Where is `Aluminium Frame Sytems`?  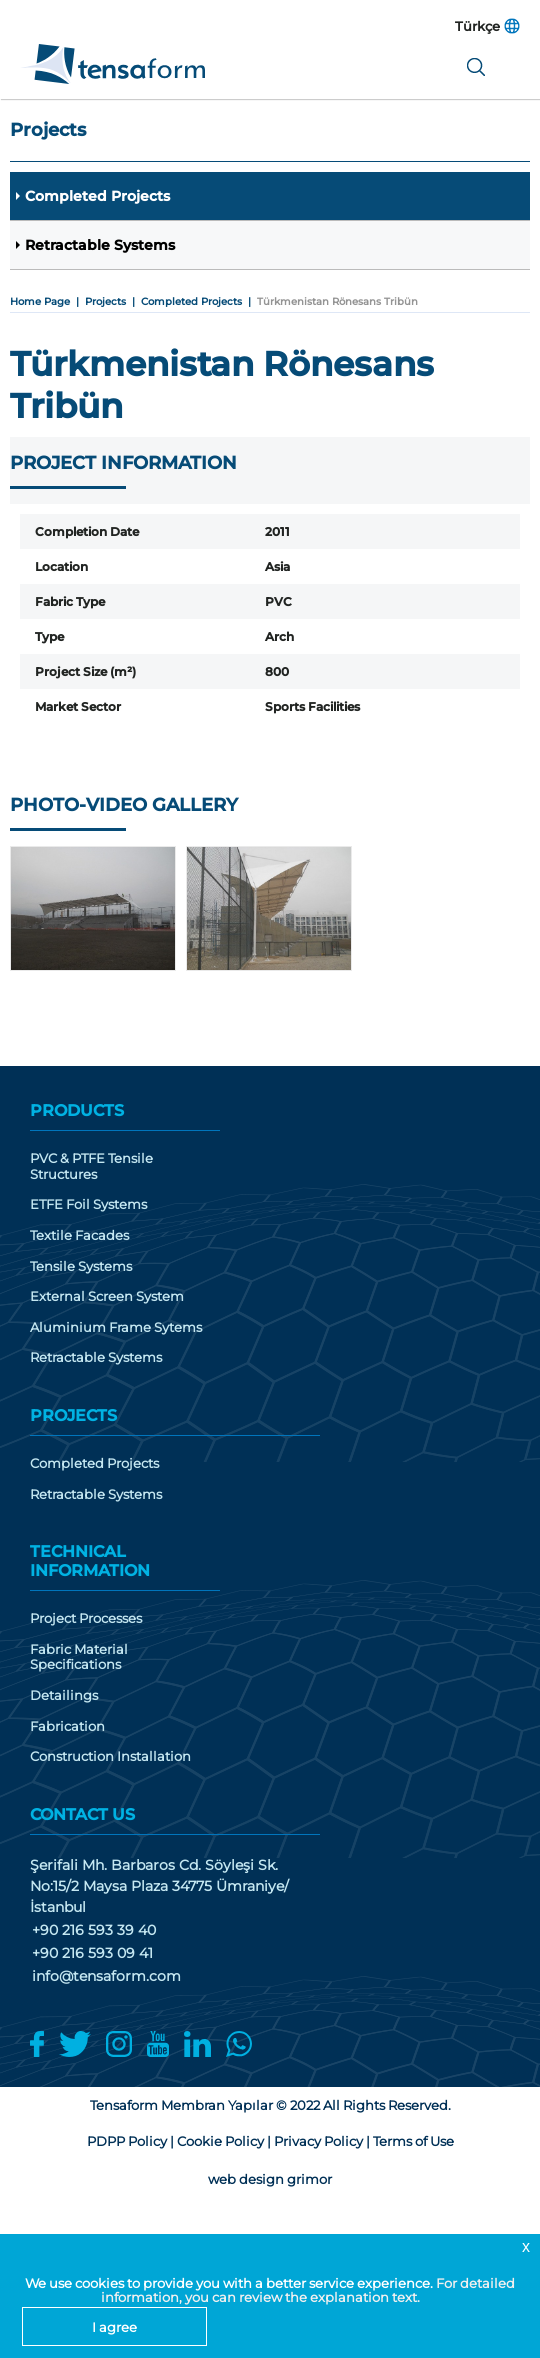 Aluminium Frame Sytems is located at coordinates (116, 1327).